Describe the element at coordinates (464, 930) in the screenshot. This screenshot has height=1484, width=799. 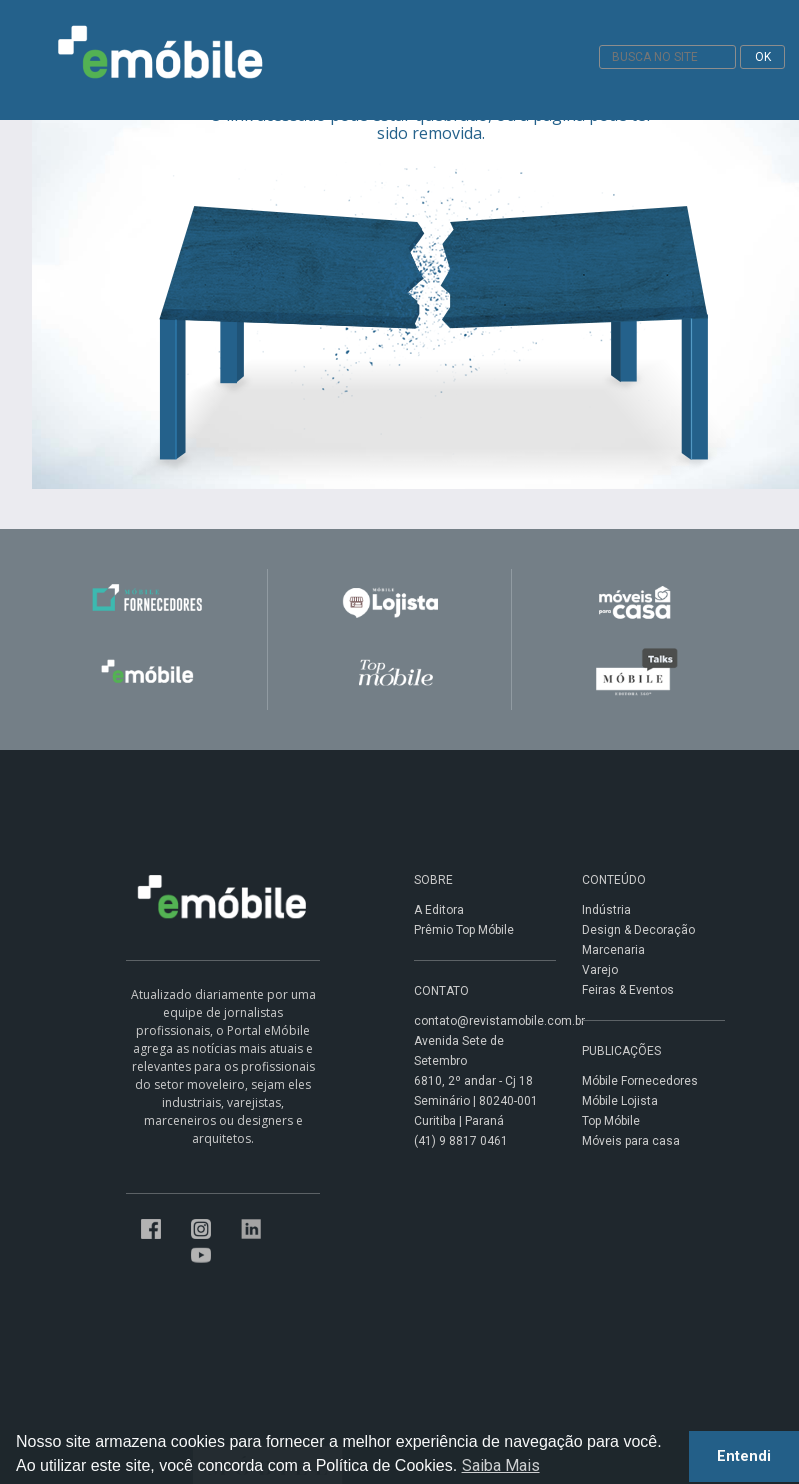
I see `Prêmio Top Móbile` at that location.